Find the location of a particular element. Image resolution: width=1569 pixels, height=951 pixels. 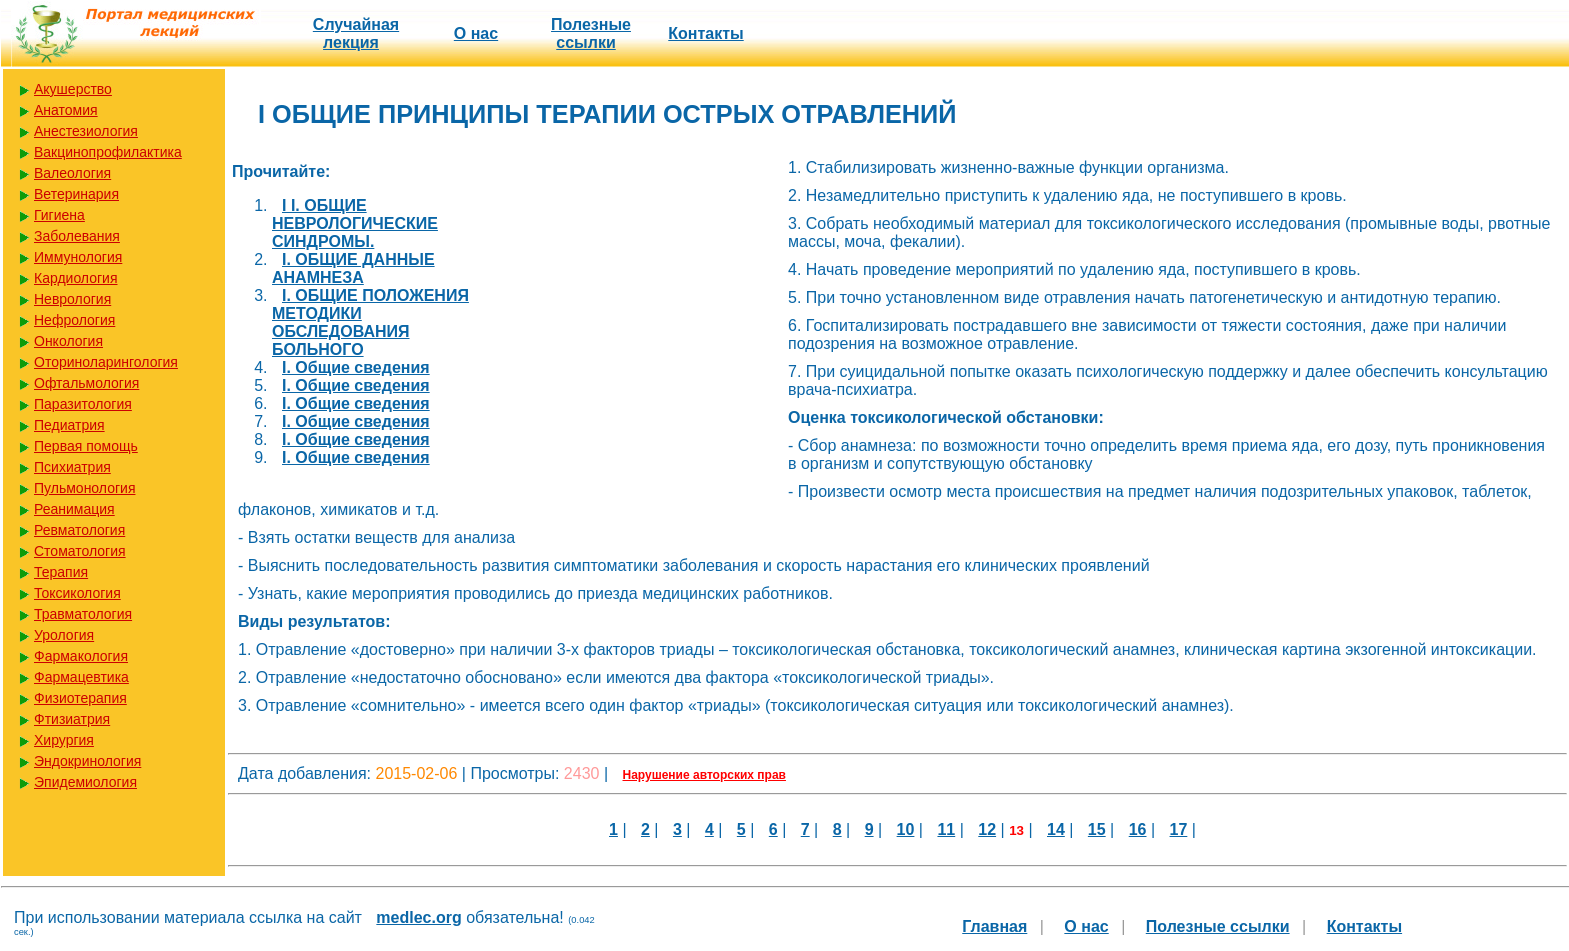

Педиатрия is located at coordinates (69, 425).